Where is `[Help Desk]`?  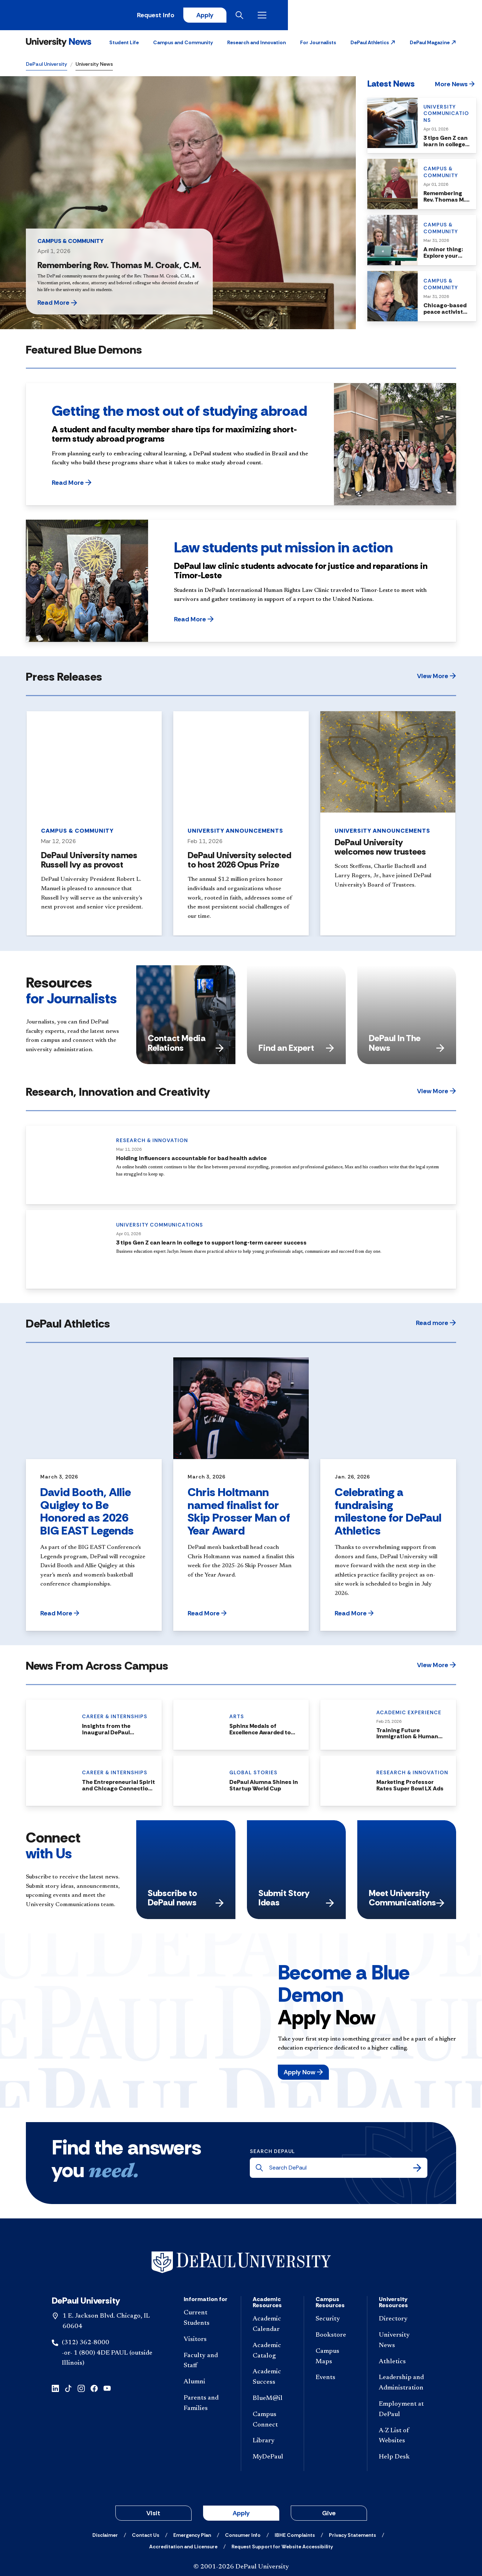 [Help Desk] is located at coordinates (402, 2460).